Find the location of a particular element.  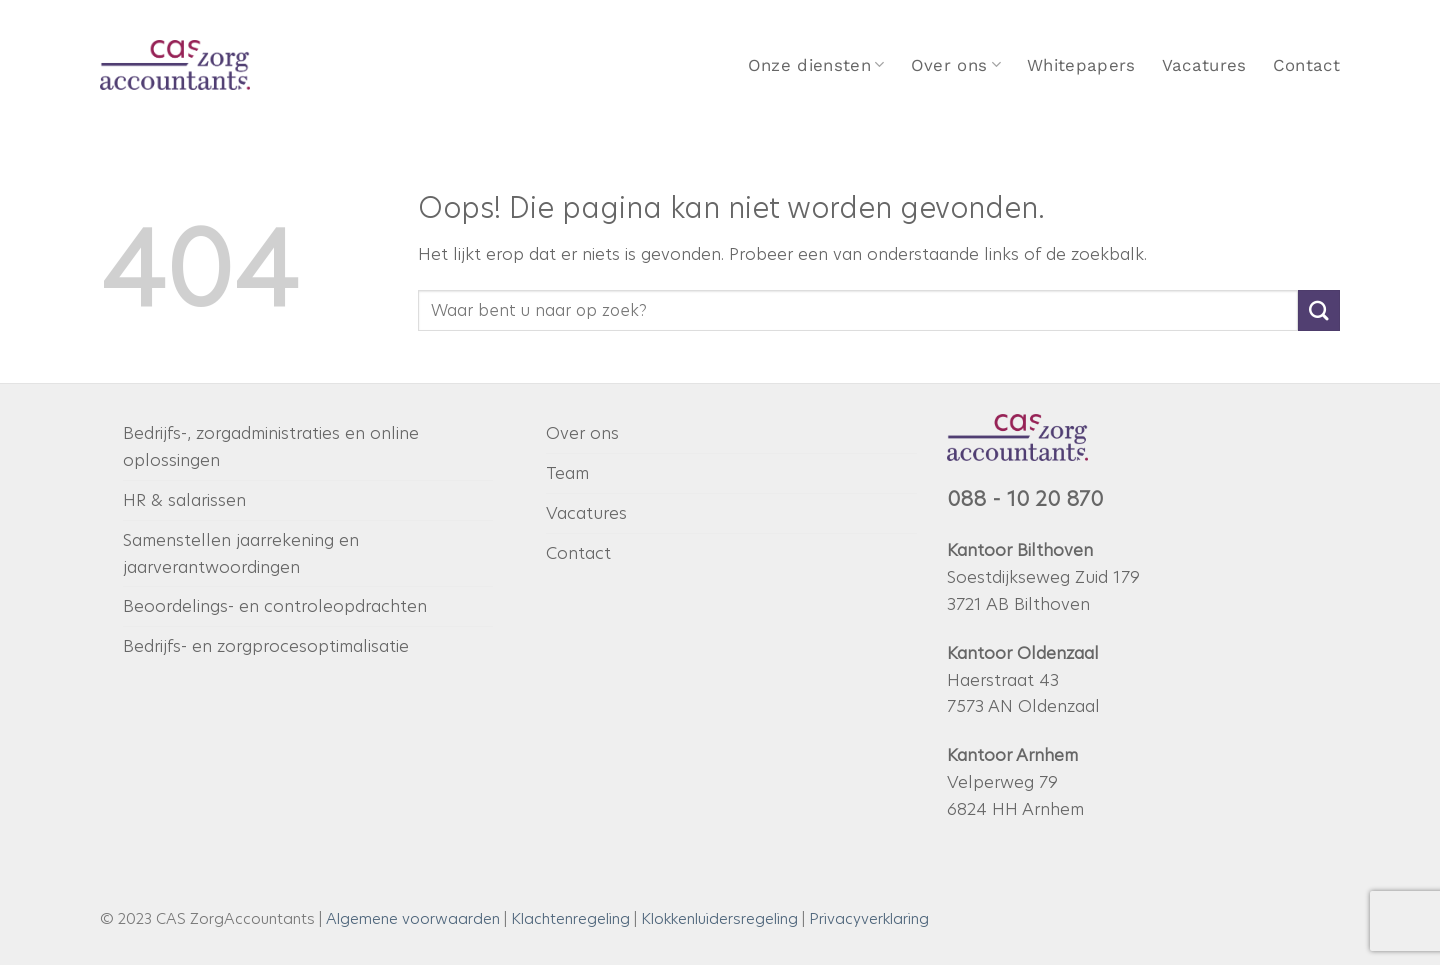

Contact is located at coordinates (1306, 65).